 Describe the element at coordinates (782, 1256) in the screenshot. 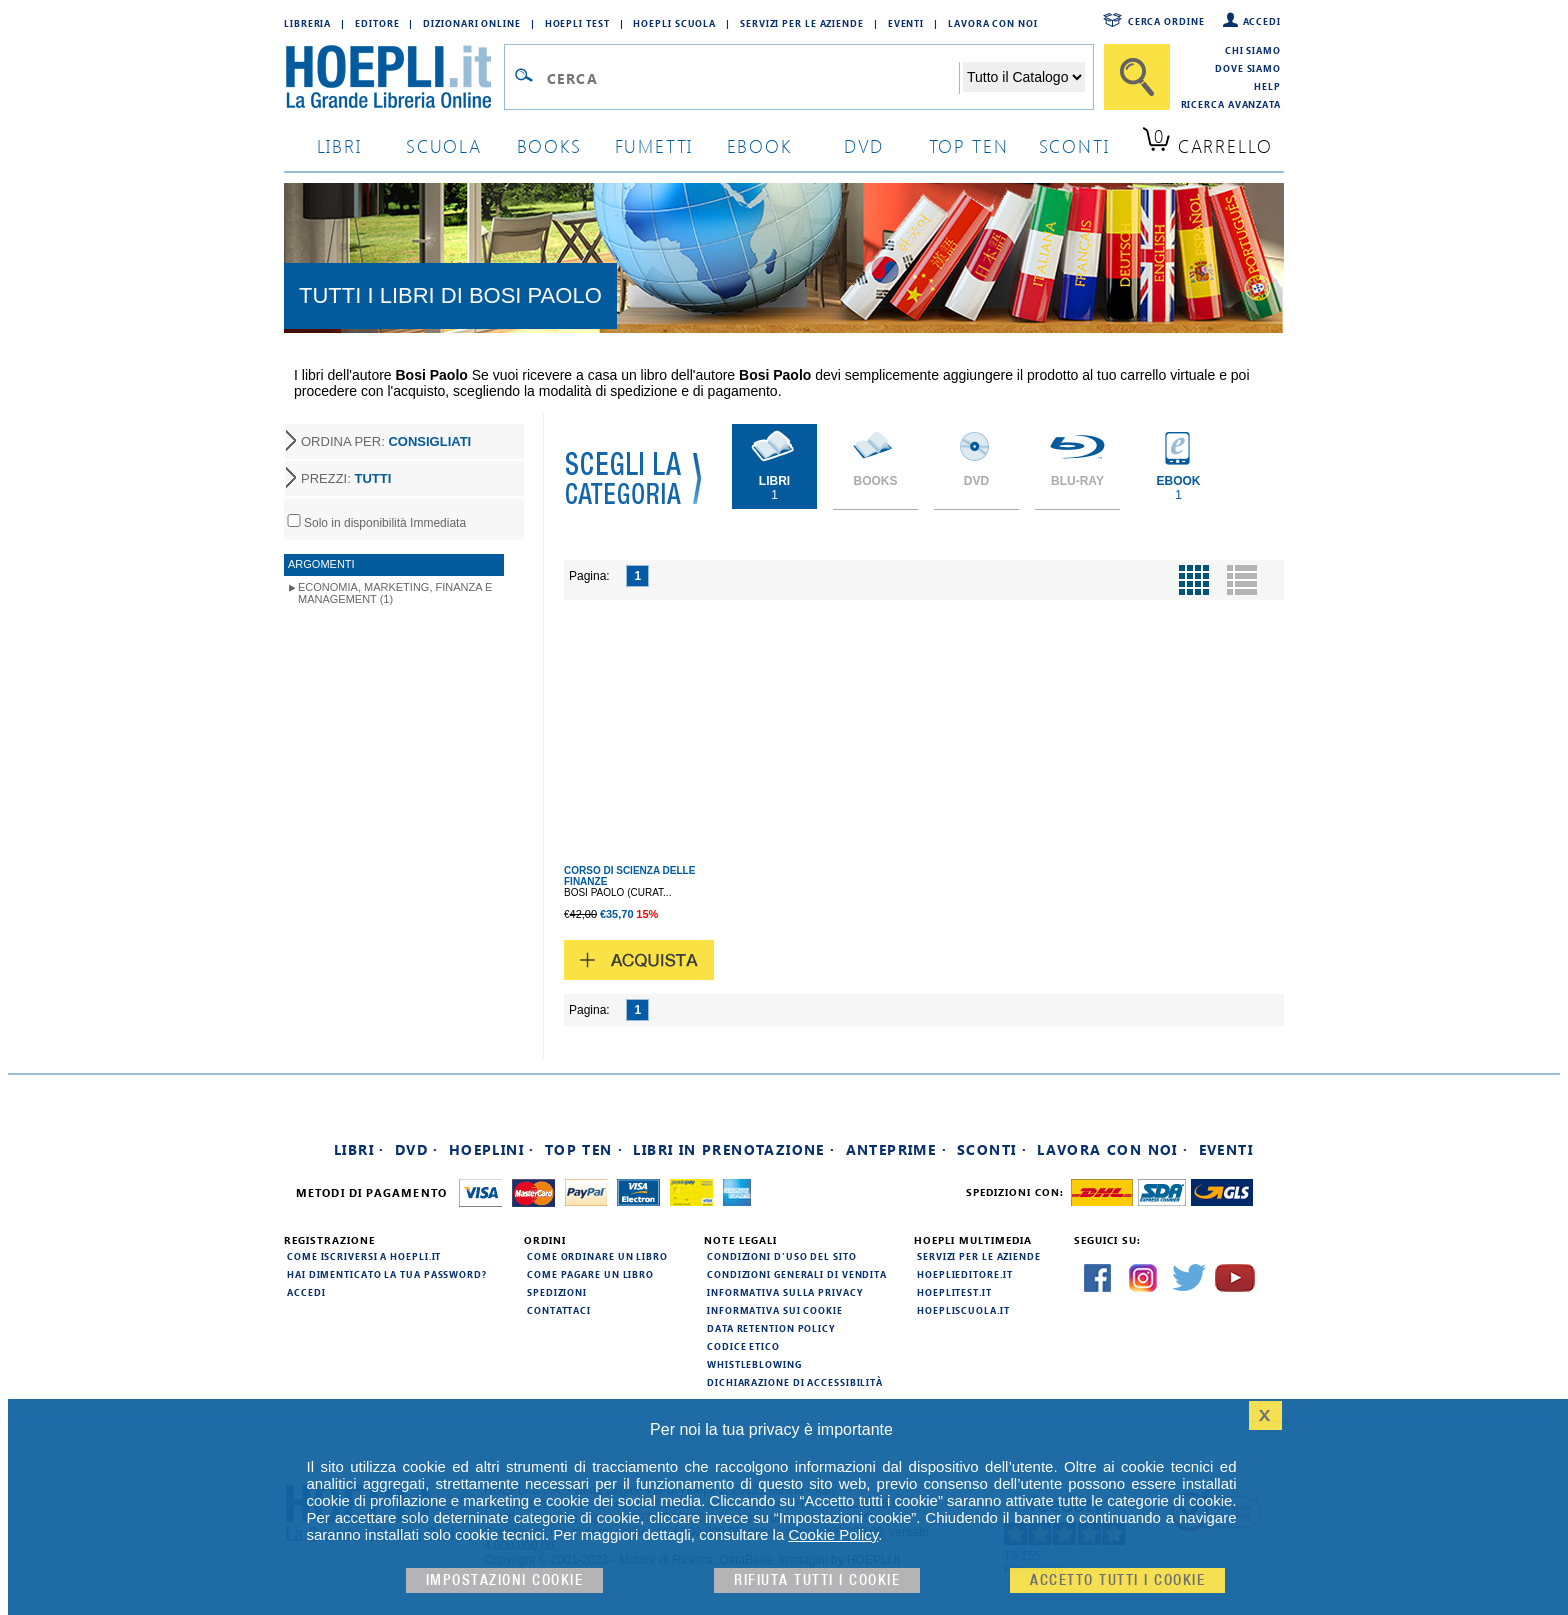

I see `Condizioni d'uso del sito` at that location.